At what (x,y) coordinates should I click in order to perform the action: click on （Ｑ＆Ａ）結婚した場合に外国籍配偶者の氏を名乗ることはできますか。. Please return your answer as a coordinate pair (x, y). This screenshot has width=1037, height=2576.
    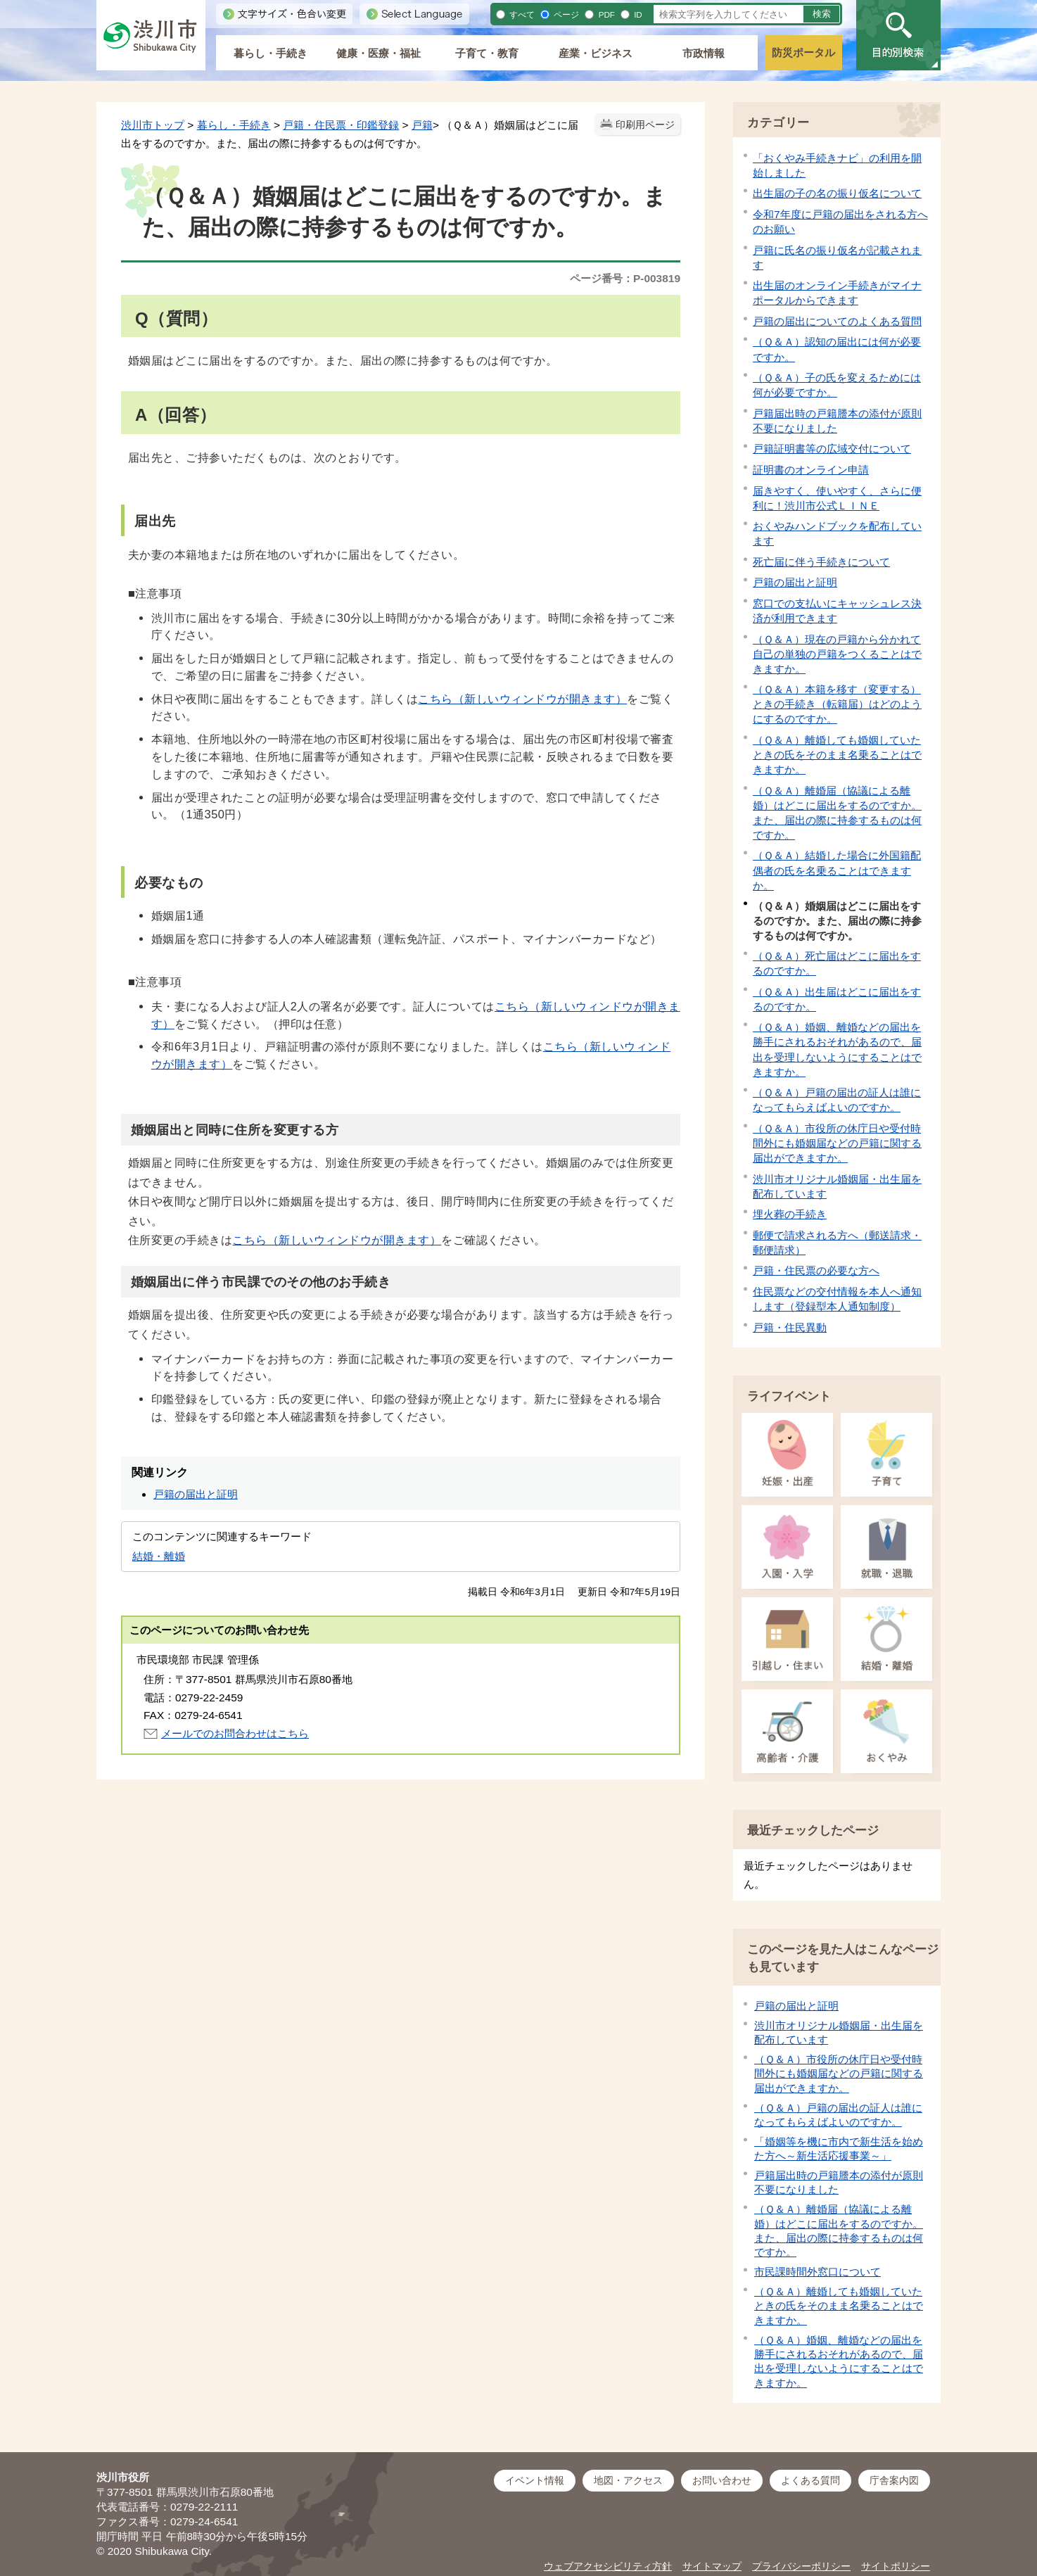
    Looking at the image, I should click on (837, 870).